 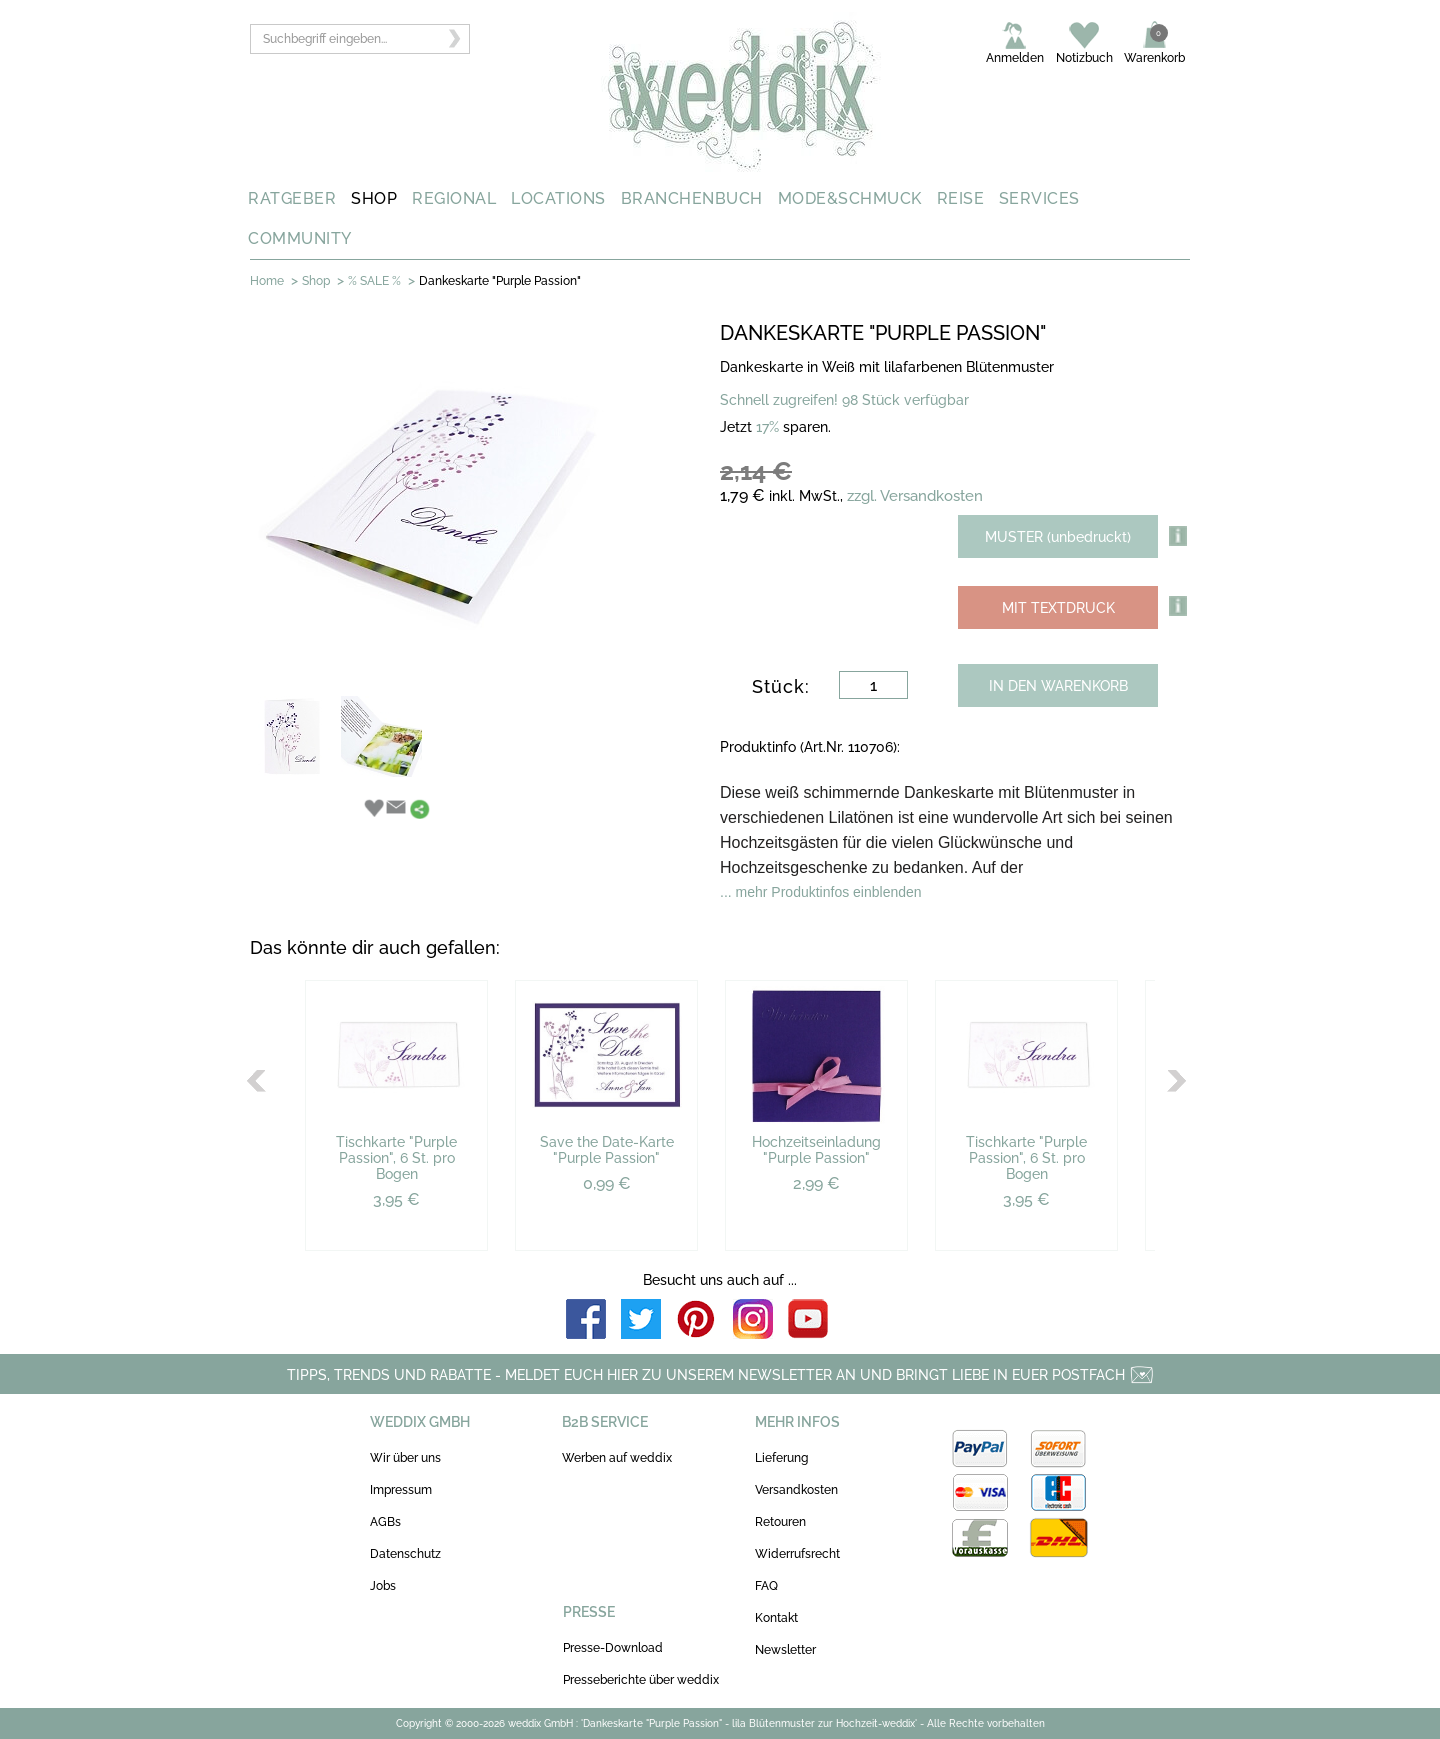 What do you see at coordinates (776, 1618) in the screenshot?
I see `Kontakt` at bounding box center [776, 1618].